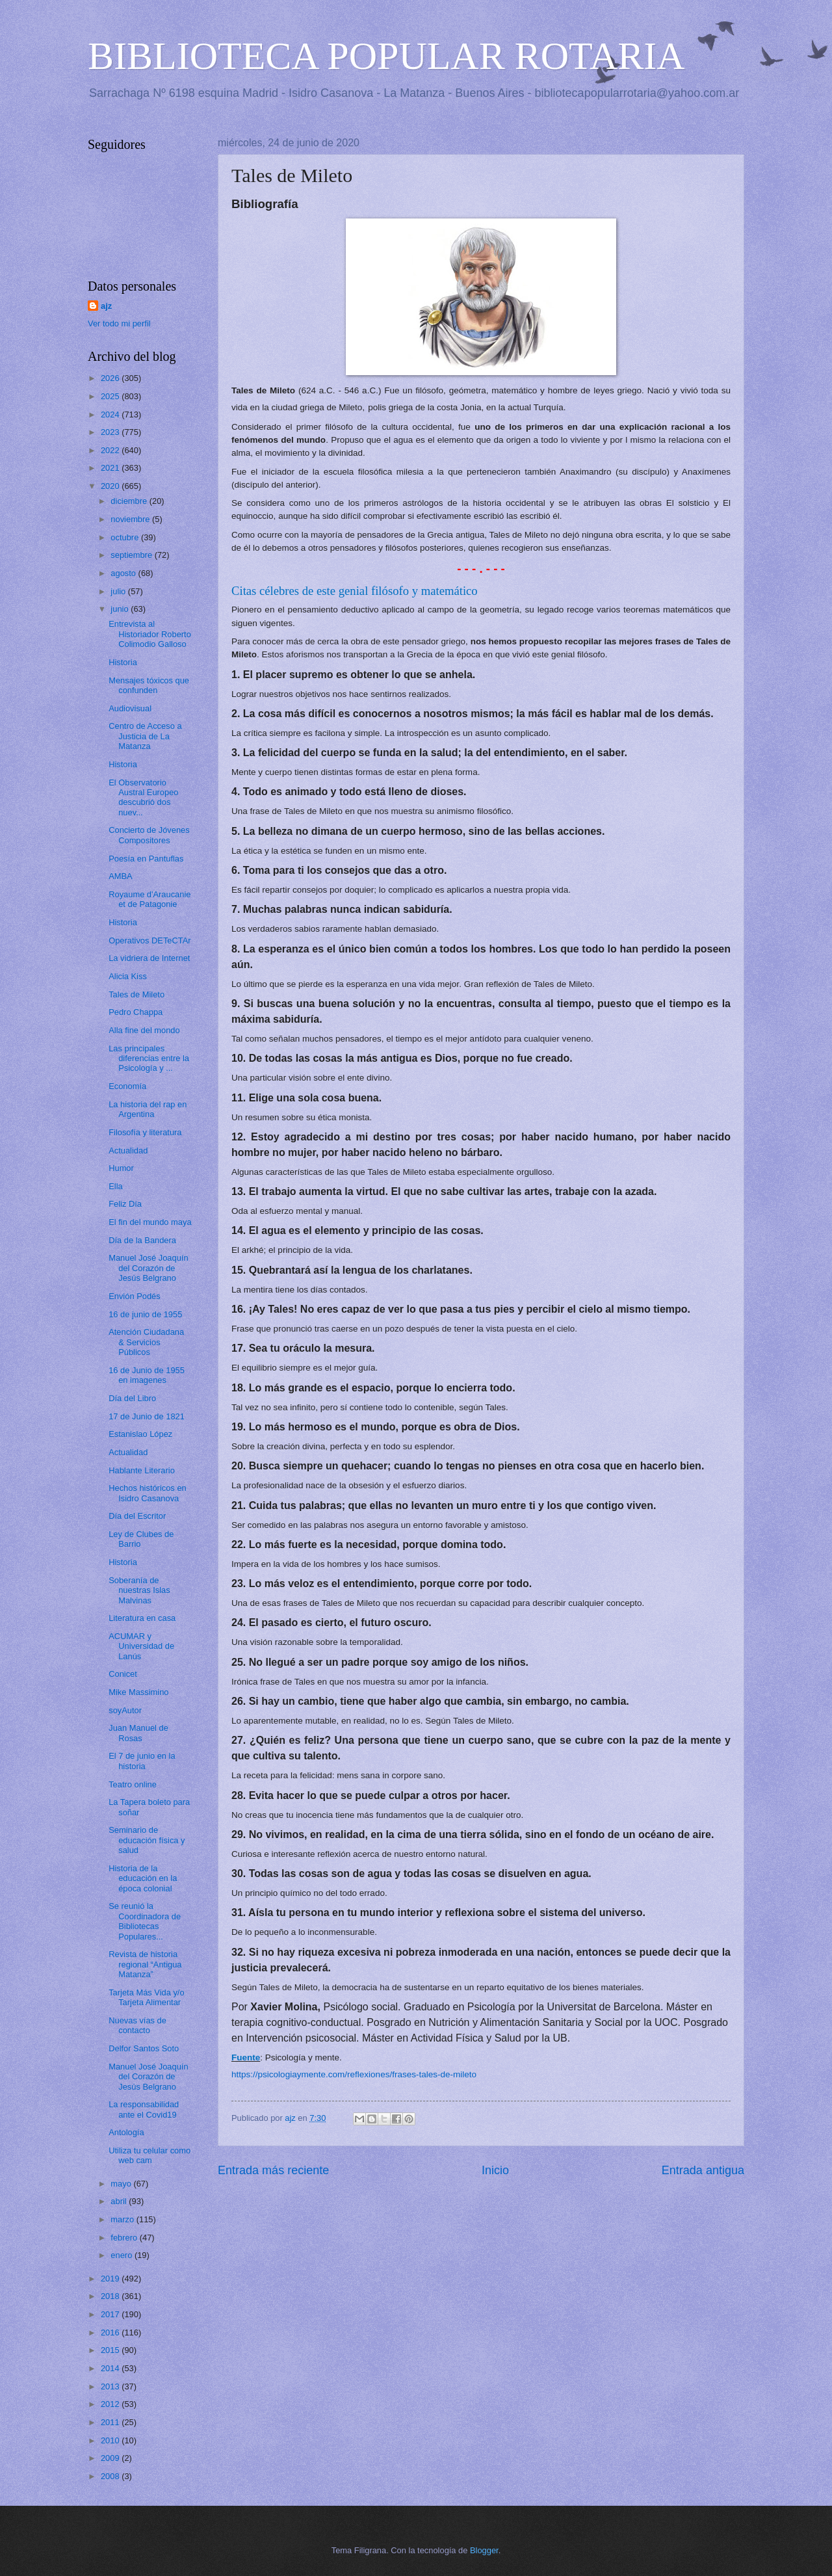 The width and height of the screenshot is (832, 2576). What do you see at coordinates (123, 662) in the screenshot?
I see `Historia` at bounding box center [123, 662].